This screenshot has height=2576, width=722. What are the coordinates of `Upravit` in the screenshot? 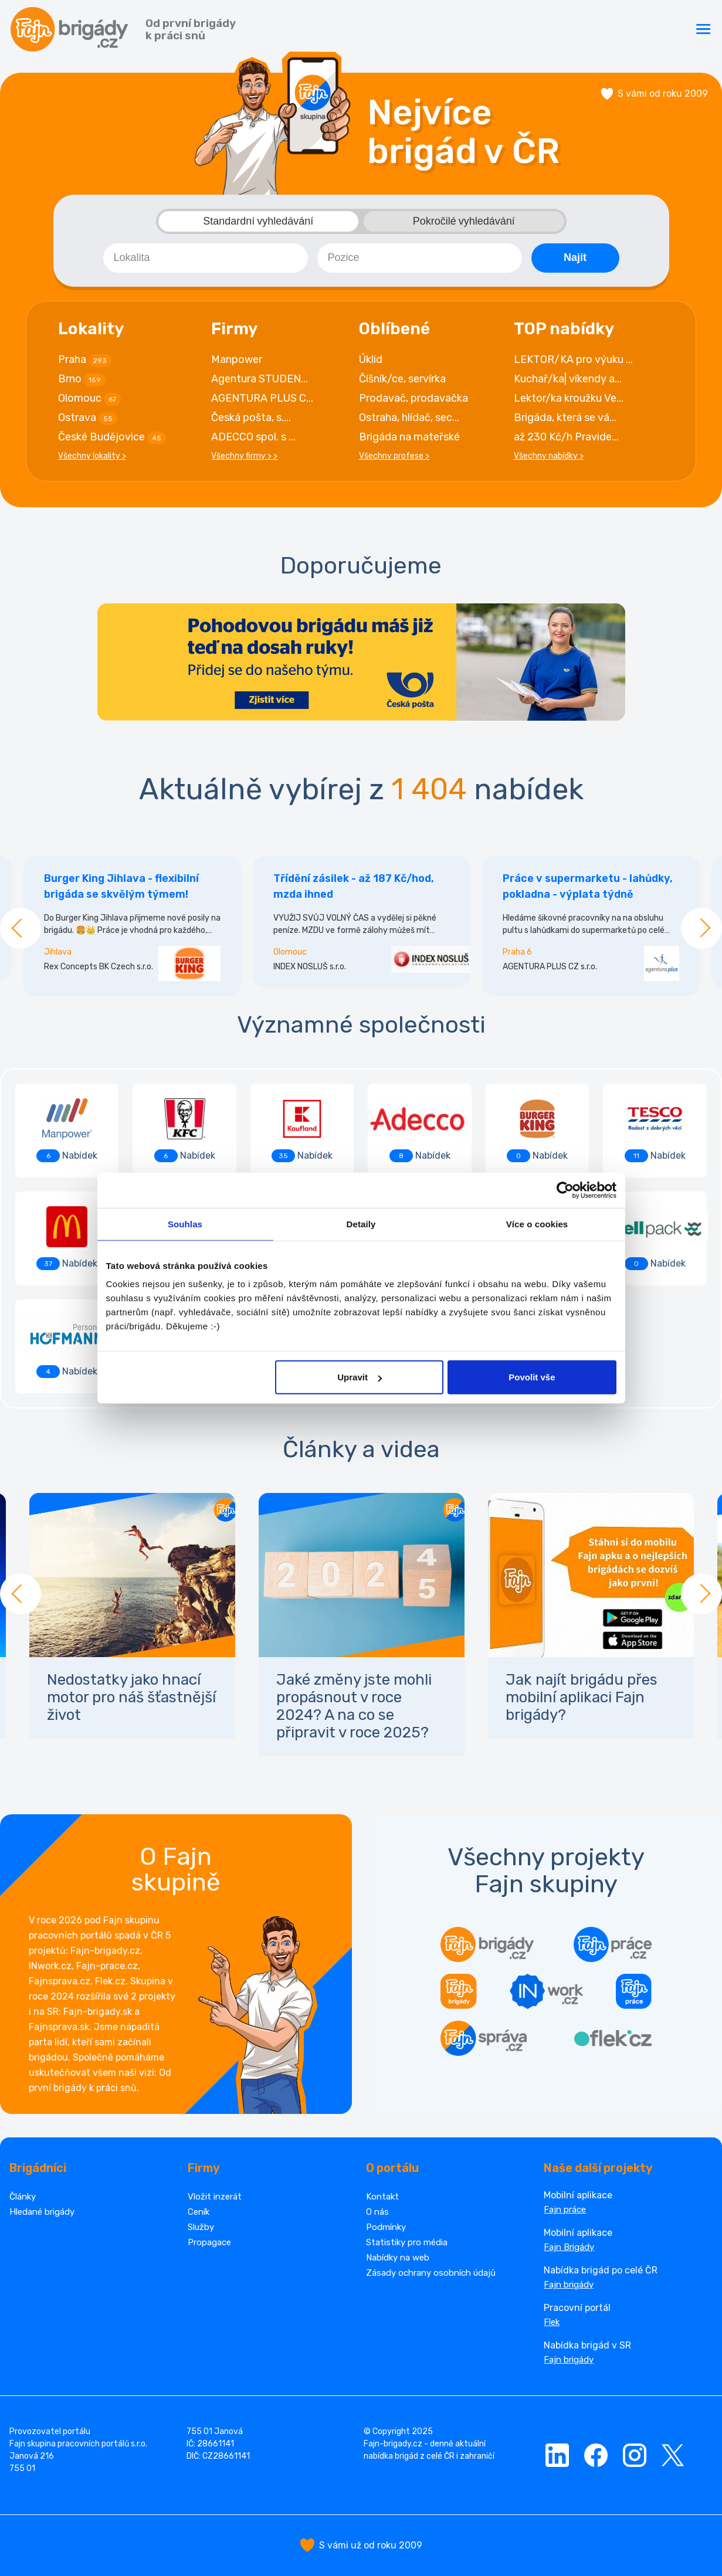 It's located at (359, 1377).